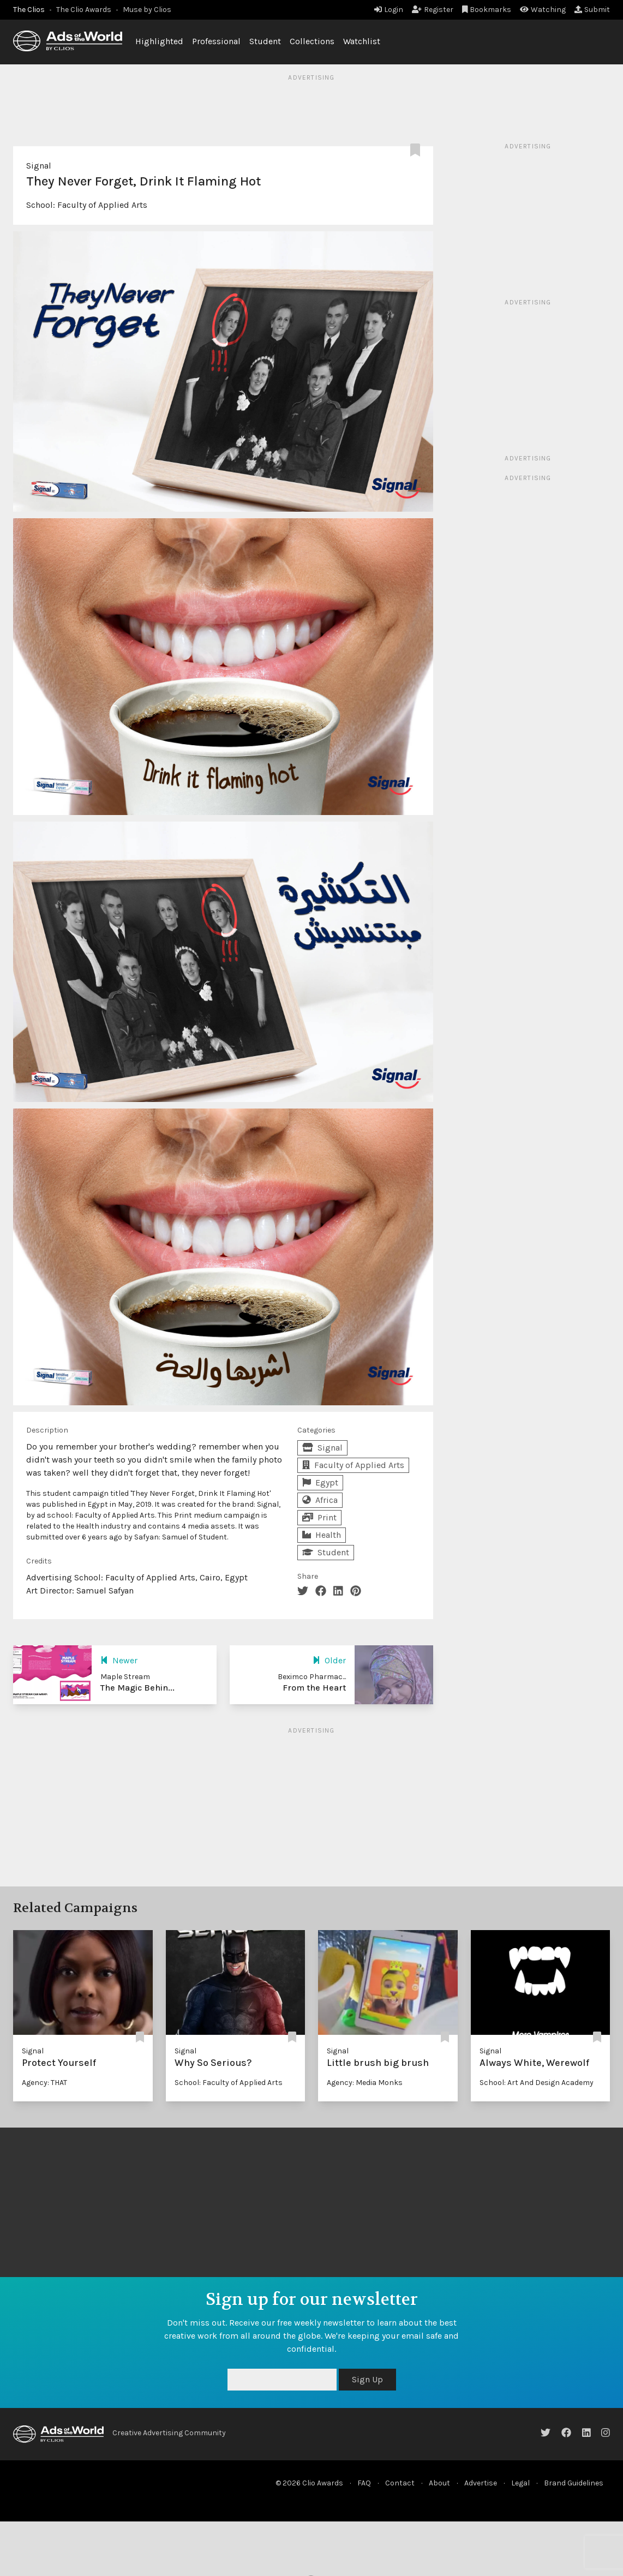 The width and height of the screenshot is (623, 2576). What do you see at coordinates (364, 2483) in the screenshot?
I see `FAQ` at bounding box center [364, 2483].